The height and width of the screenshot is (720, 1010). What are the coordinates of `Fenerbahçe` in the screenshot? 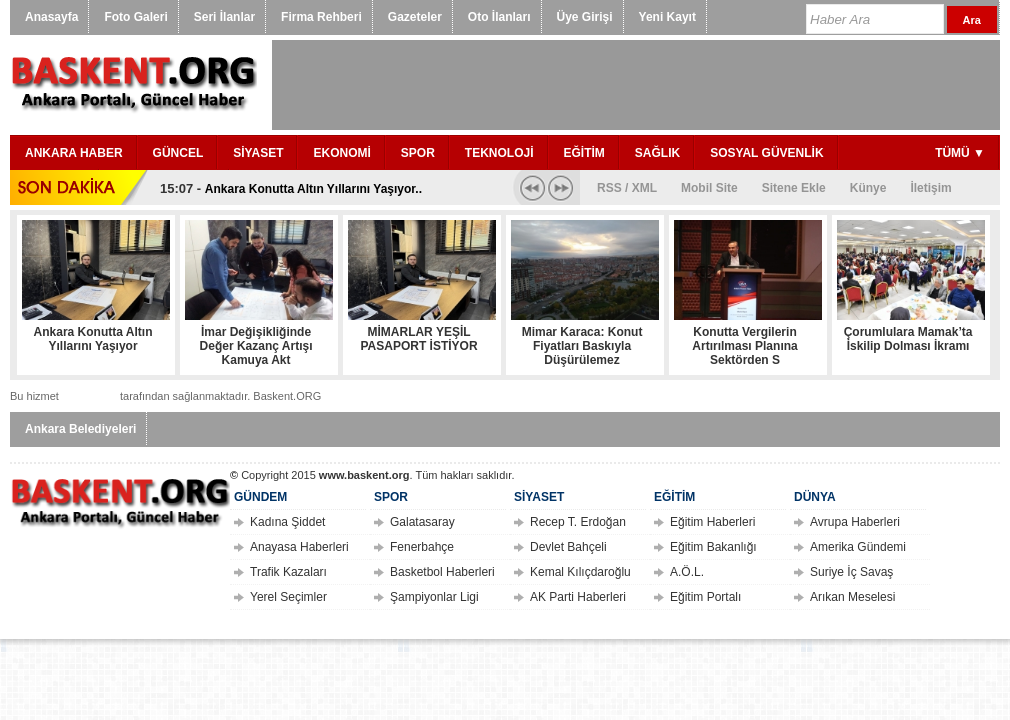 It's located at (422, 547).